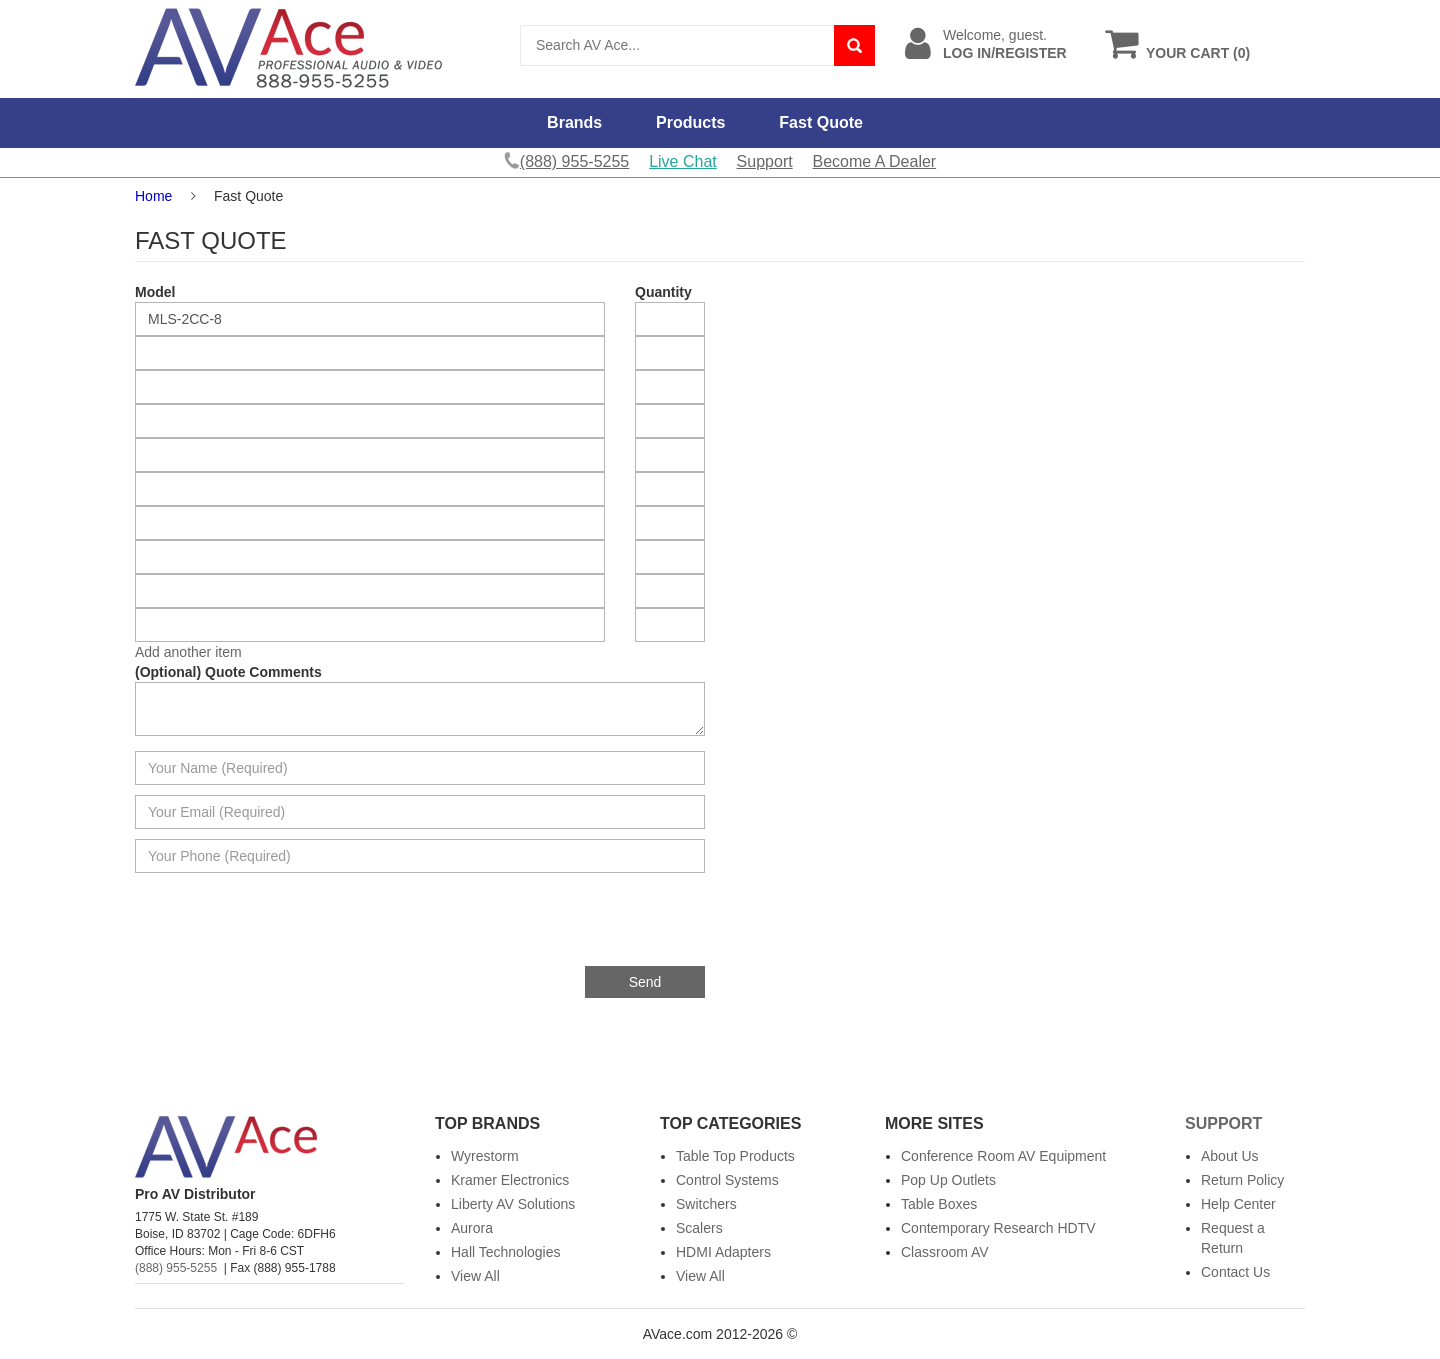  I want to click on Classroom AV, so click(945, 1252).